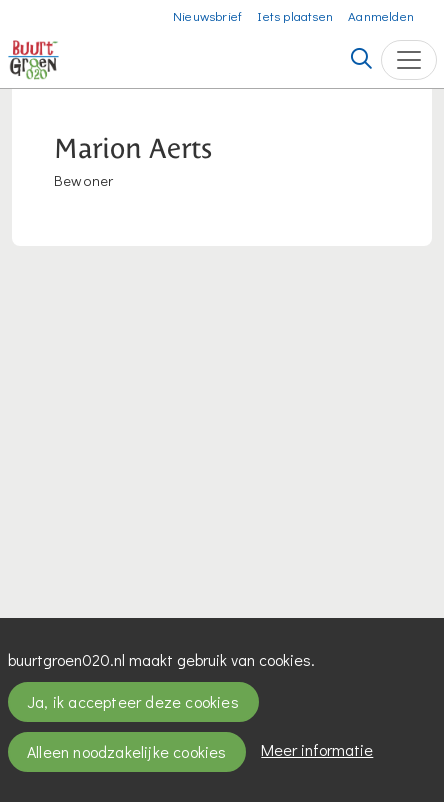 The width and height of the screenshot is (444, 802). Describe the element at coordinates (133, 701) in the screenshot. I see `Ja, ik accepteer deze cookies` at that location.